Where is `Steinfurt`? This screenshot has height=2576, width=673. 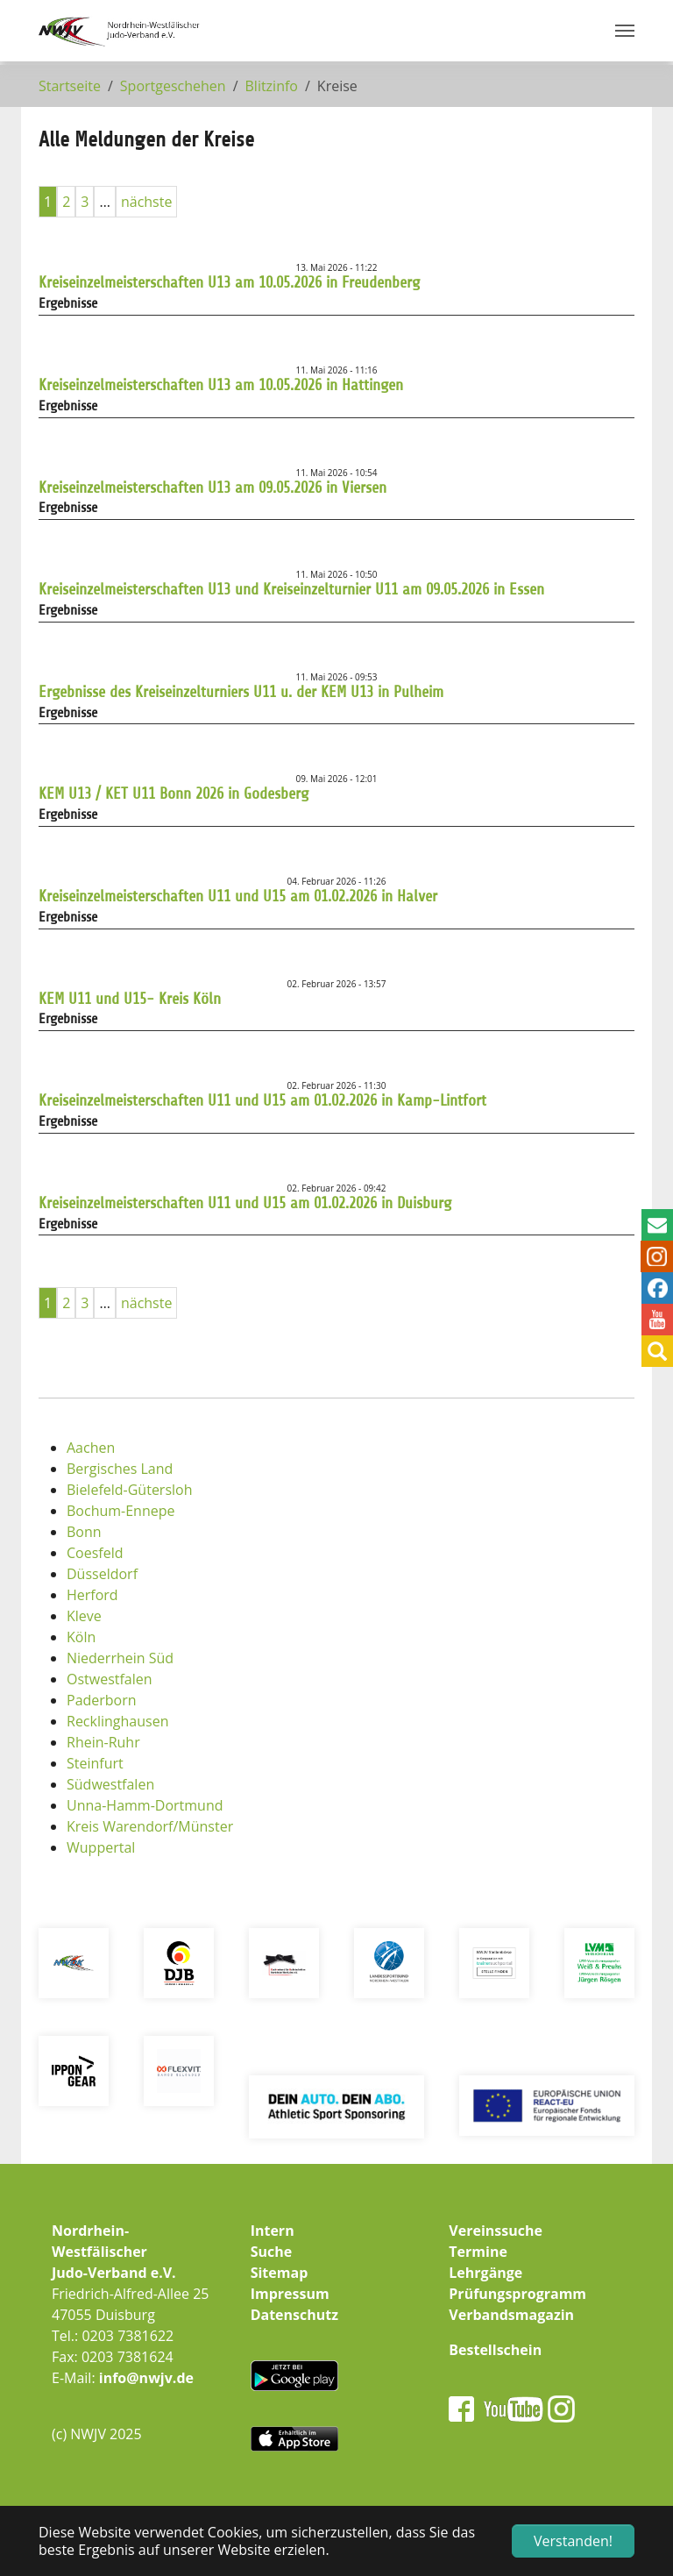 Steinfurt is located at coordinates (95, 1763).